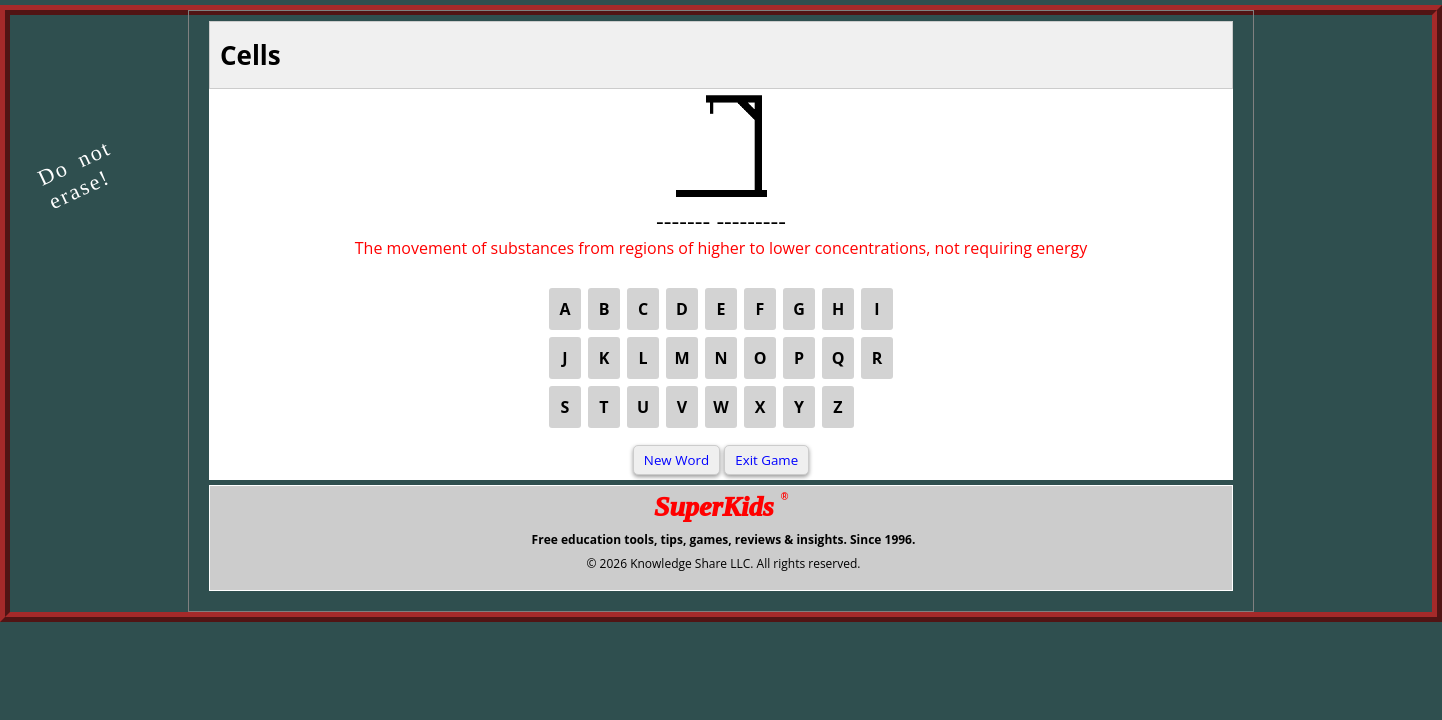 Image resolution: width=1442 pixels, height=720 pixels. Describe the element at coordinates (723, 563) in the screenshot. I see `© 2026 Knowledge Share LLC. All rights reserved.` at that location.